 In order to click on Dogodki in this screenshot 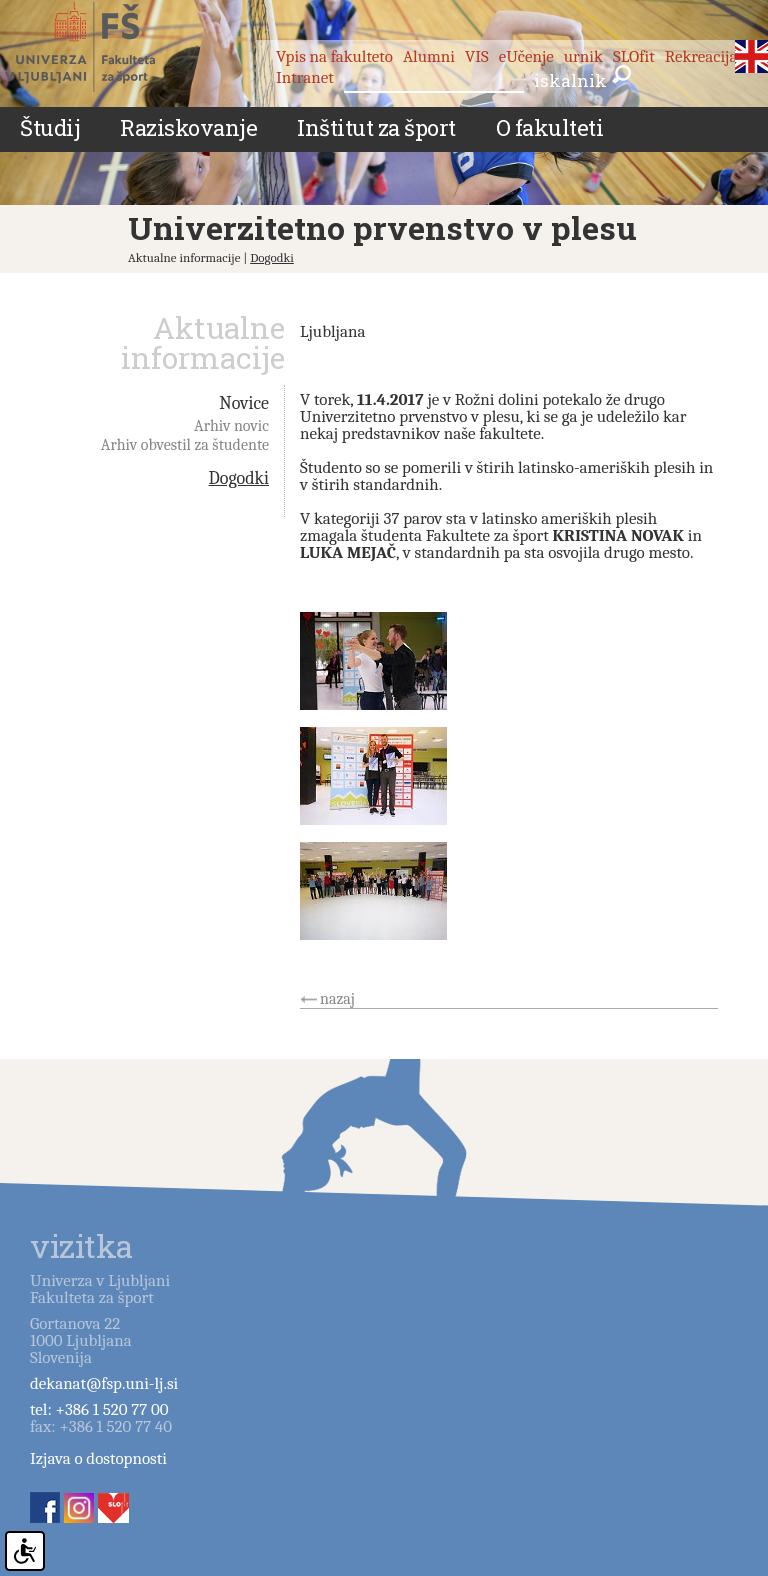, I will do `click(272, 257)`.